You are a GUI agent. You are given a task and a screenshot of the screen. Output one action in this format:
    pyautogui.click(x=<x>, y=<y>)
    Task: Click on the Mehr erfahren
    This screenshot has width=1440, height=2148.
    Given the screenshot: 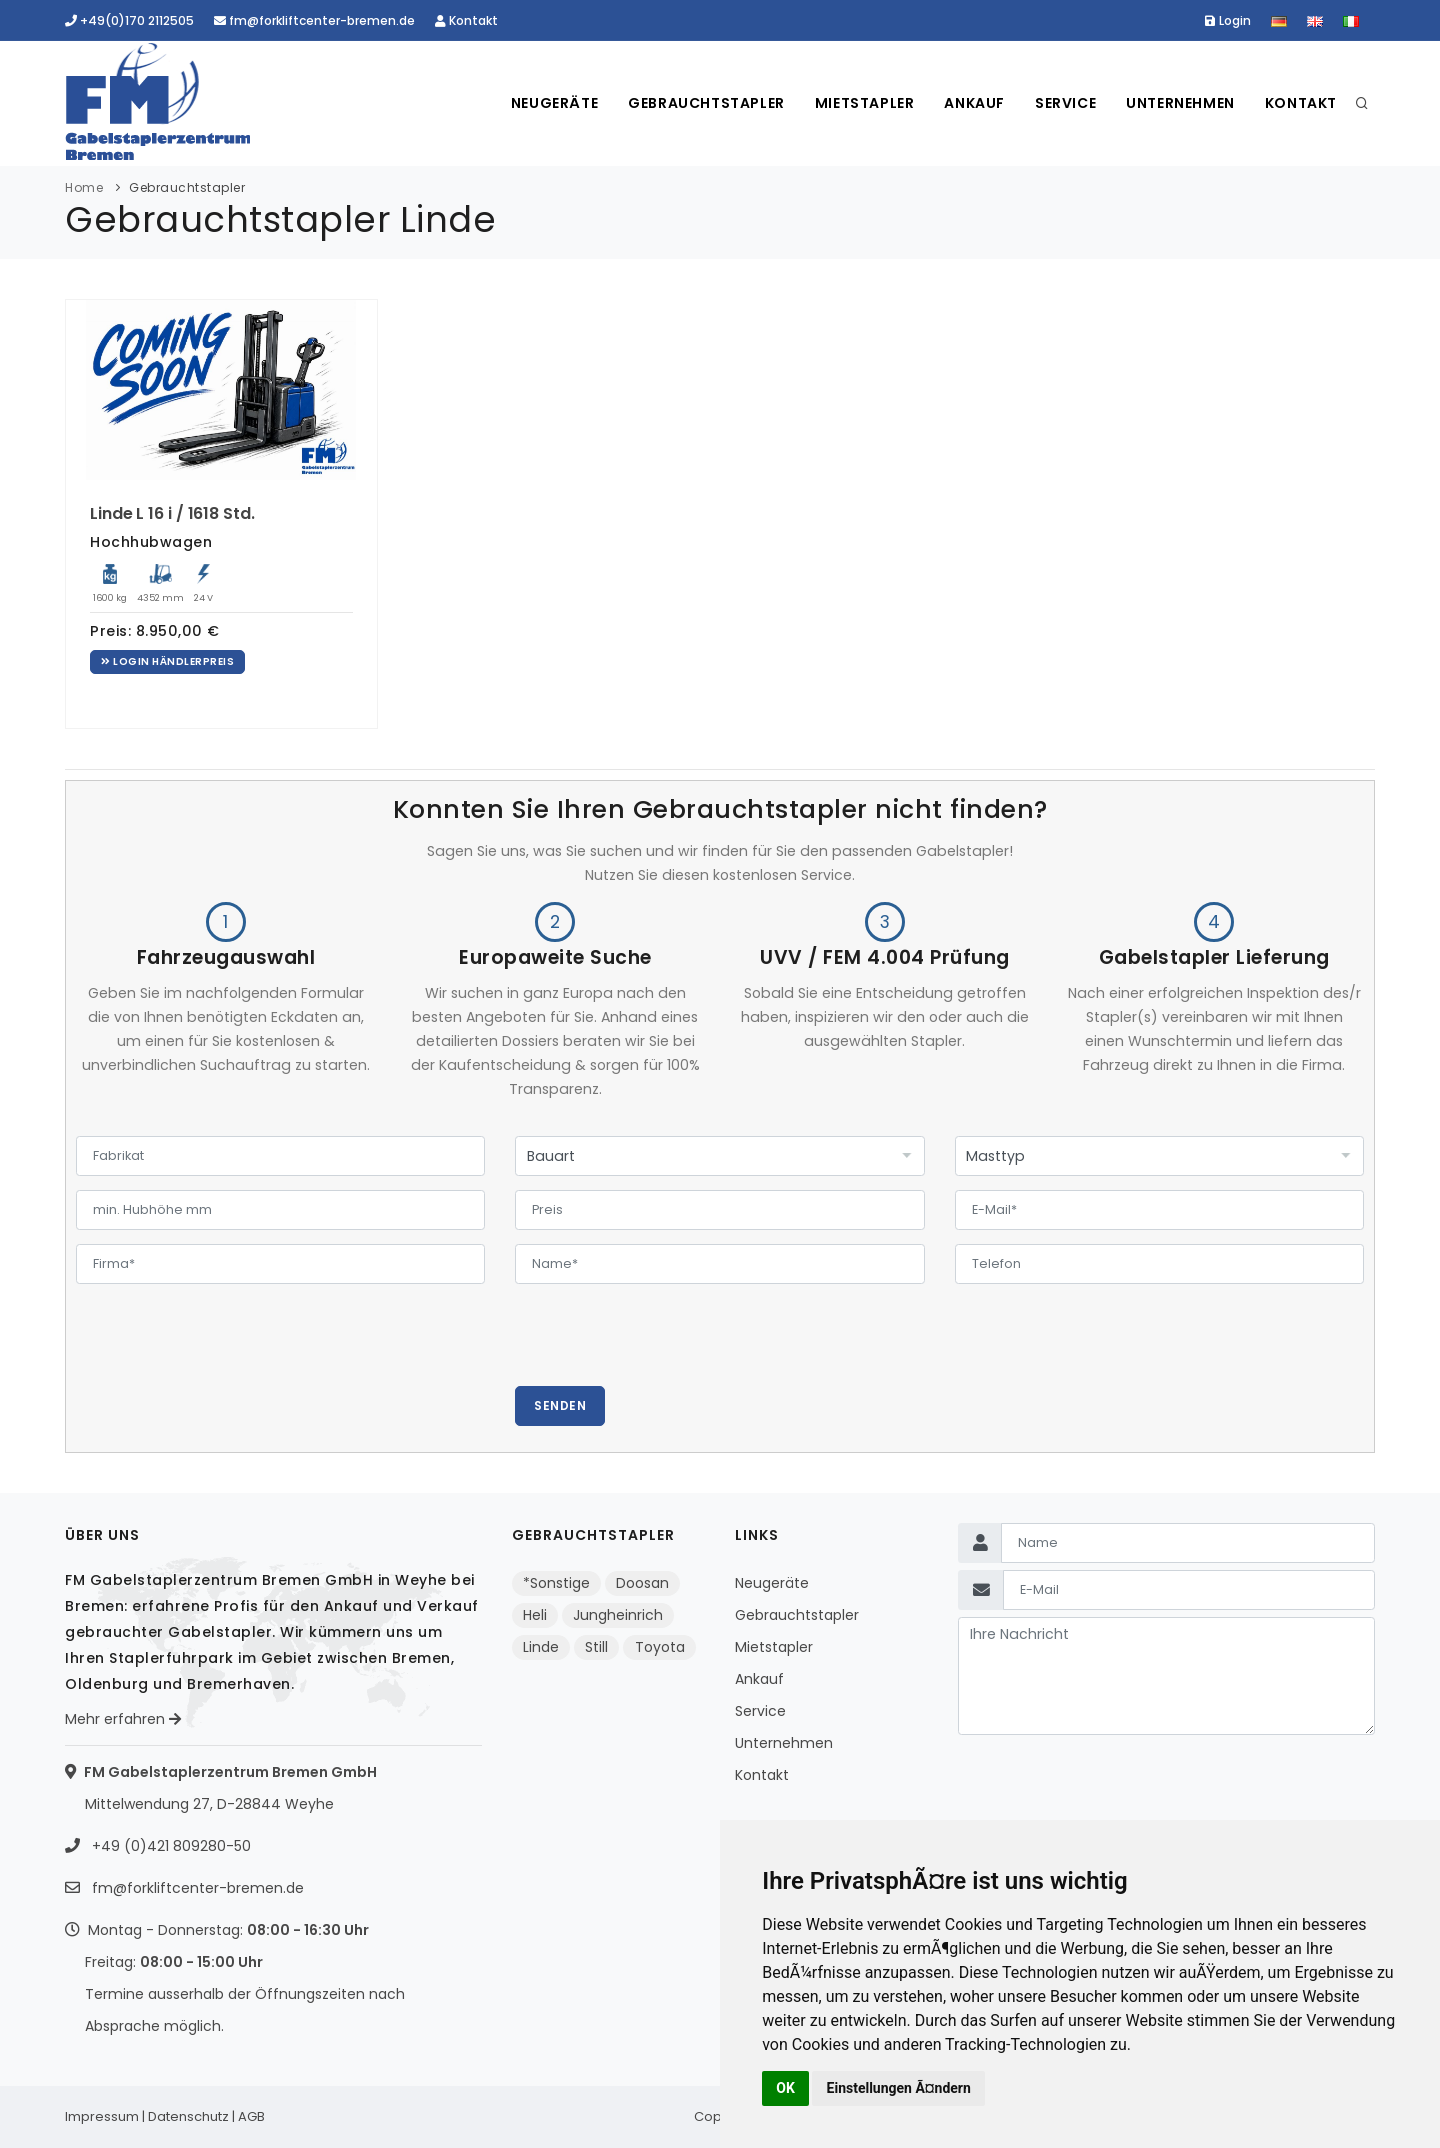 What is the action you would take?
    pyautogui.click(x=123, y=1719)
    